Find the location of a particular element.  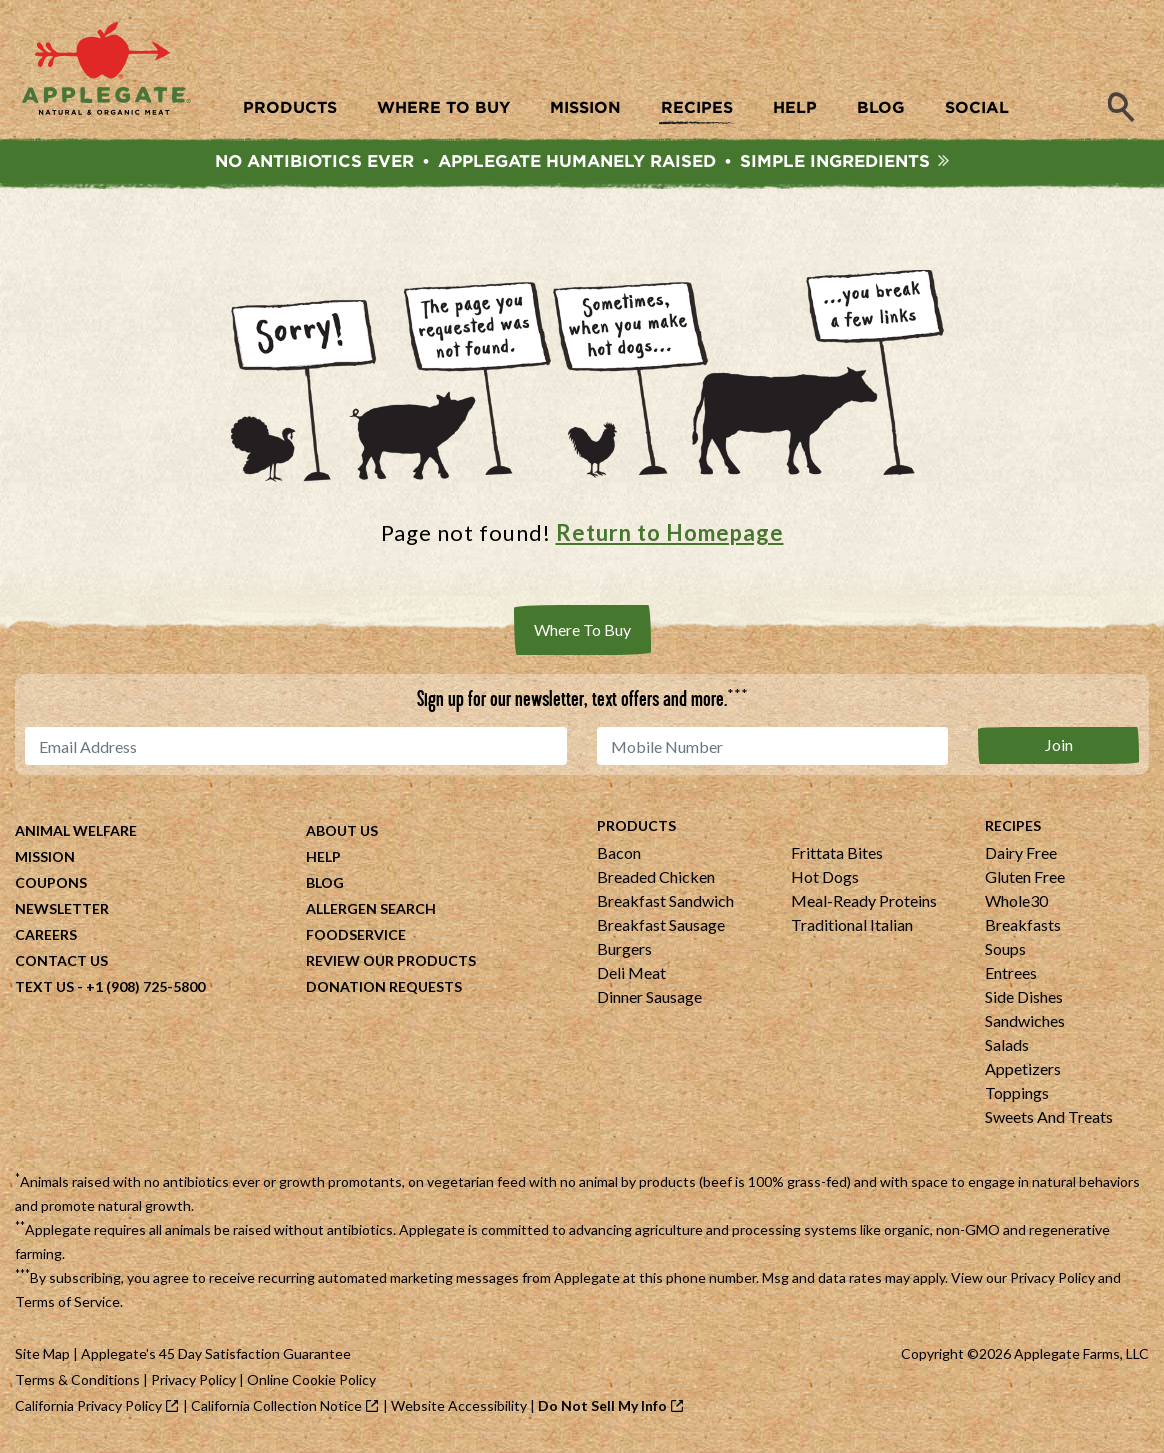

Sandwiches is located at coordinates (1025, 1022).